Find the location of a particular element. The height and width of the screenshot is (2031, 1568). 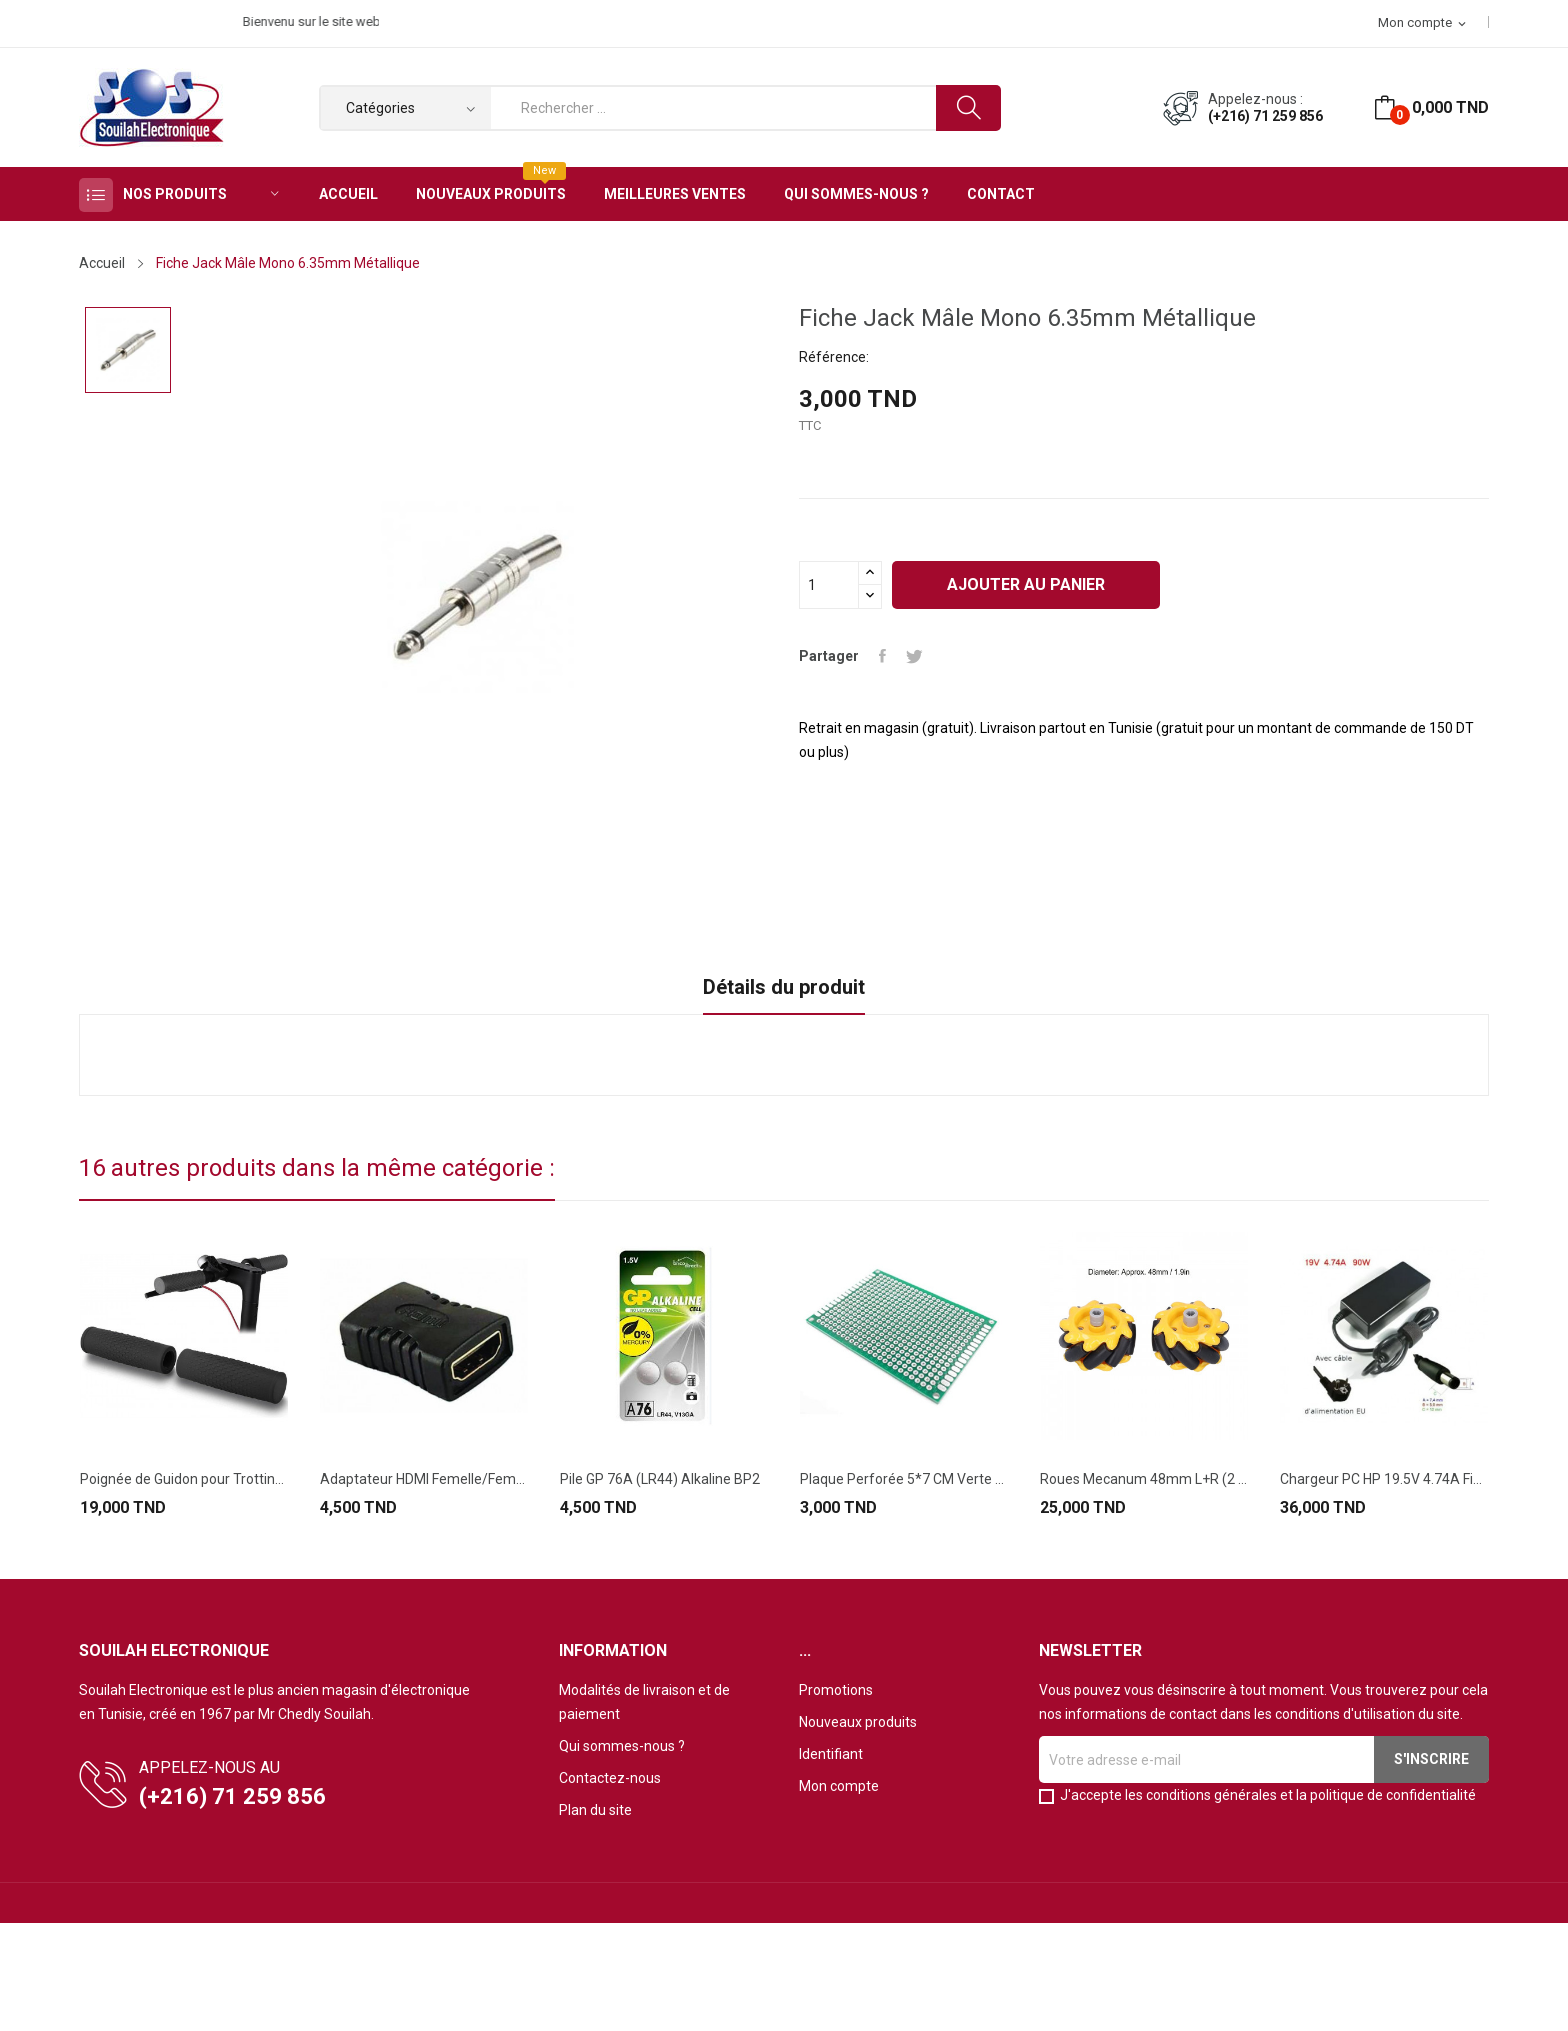

Tweet is located at coordinates (914, 656).